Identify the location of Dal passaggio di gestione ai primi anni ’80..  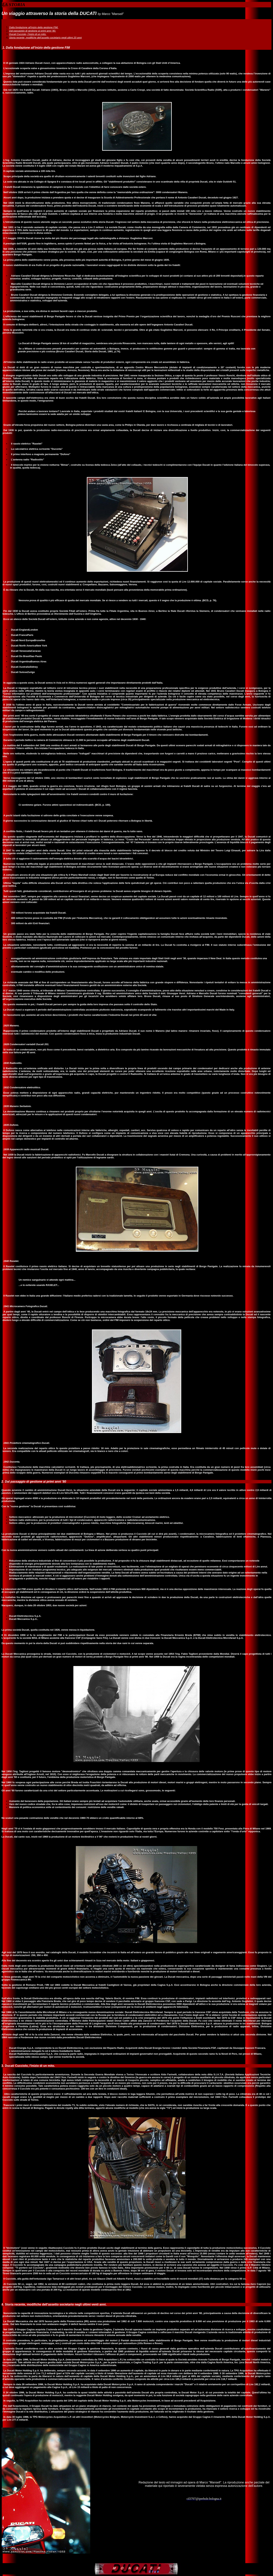
(32, 30).